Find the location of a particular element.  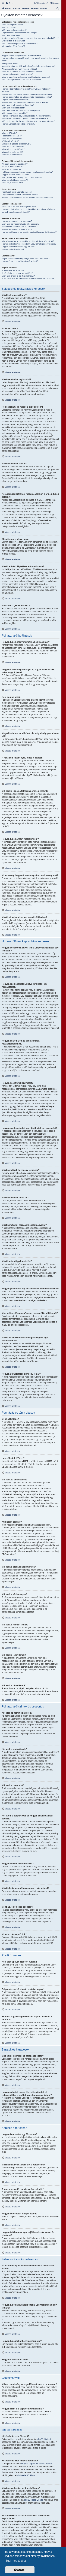

Mi az az „A csapat” link? is located at coordinates (12, 183).